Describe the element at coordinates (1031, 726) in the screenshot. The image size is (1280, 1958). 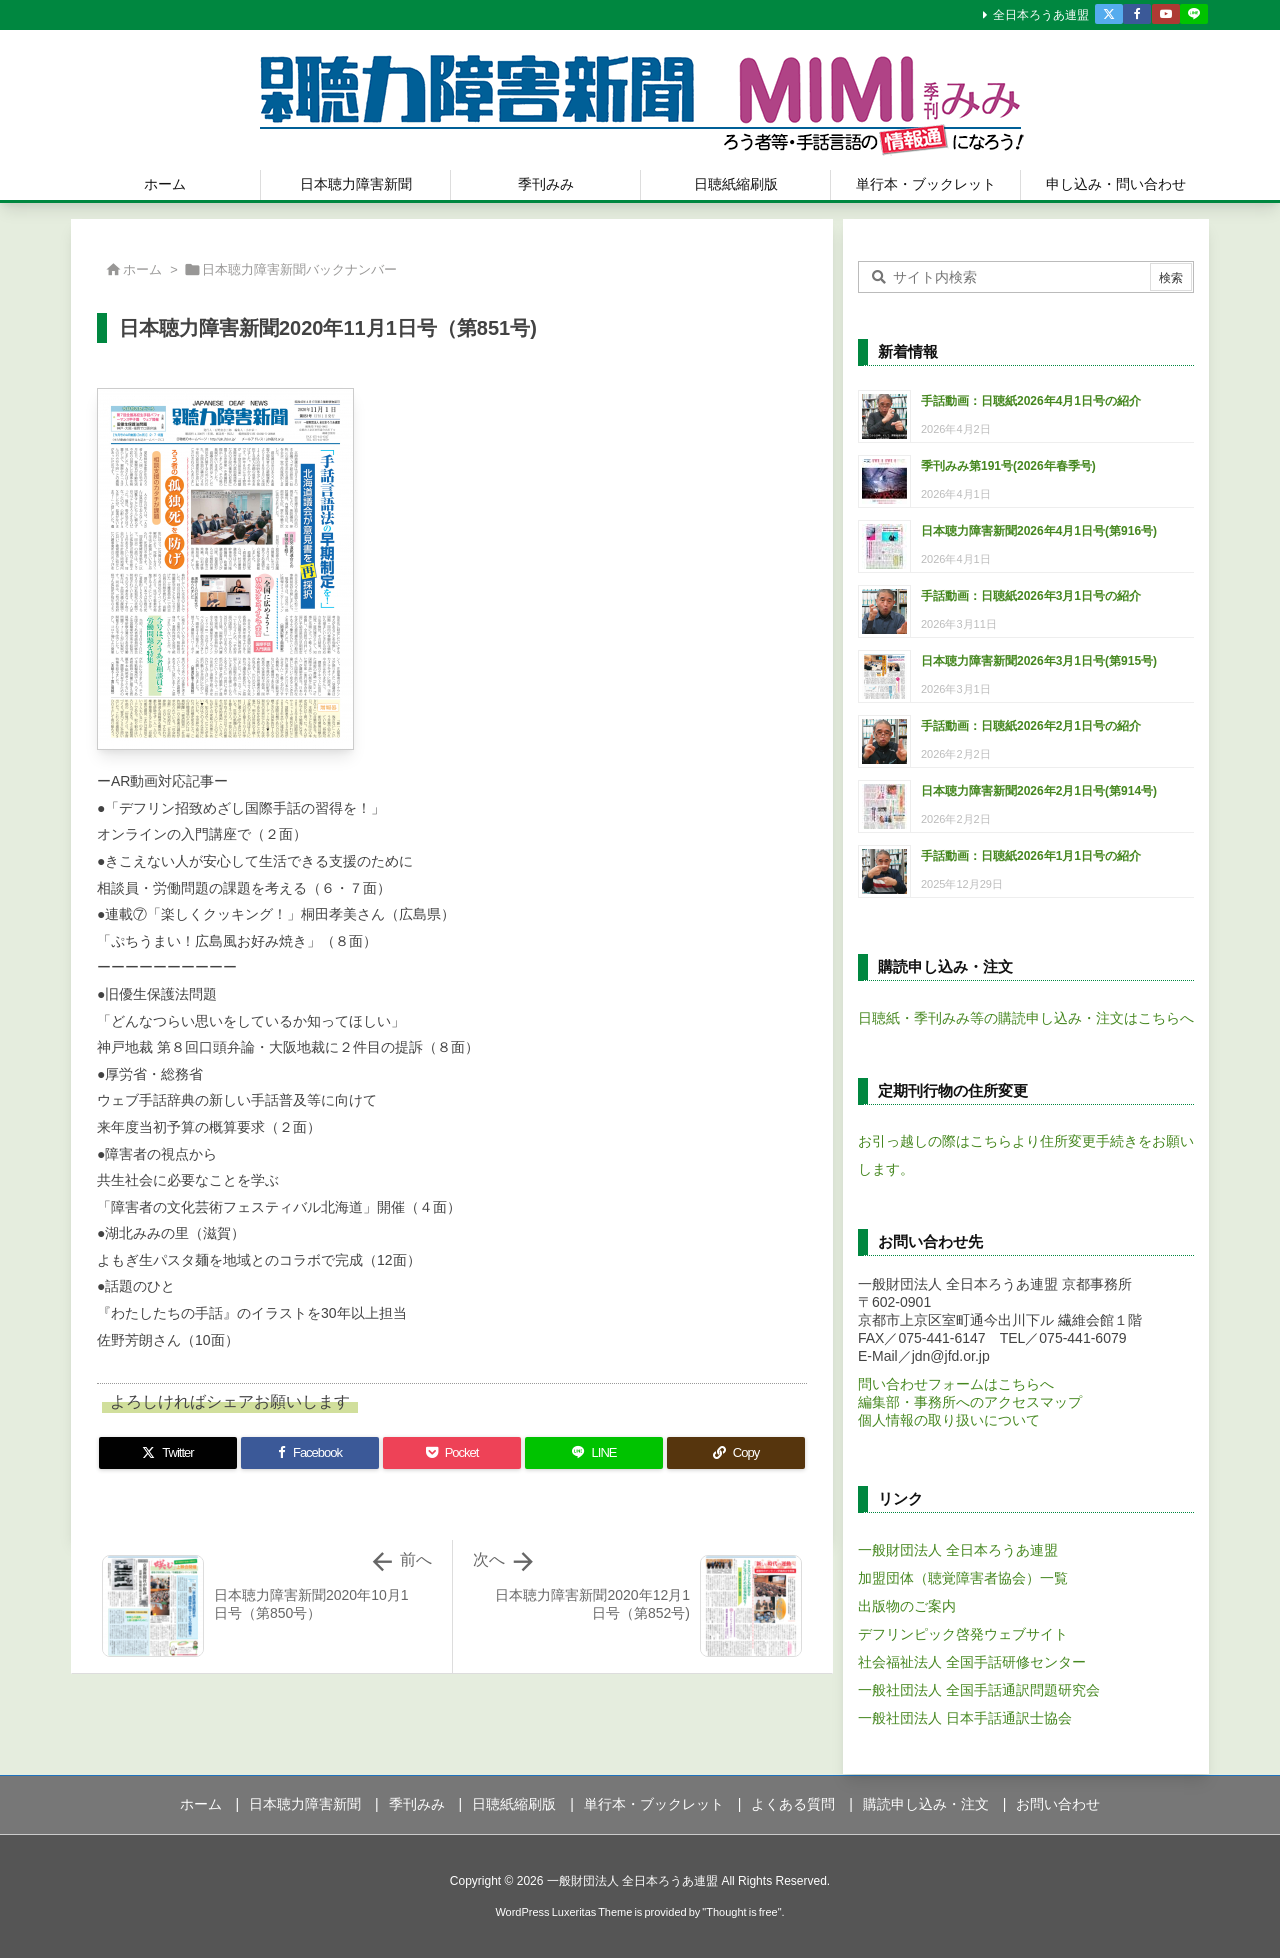
I see `手話動画：日聴紙2026年2月1日号の紹介` at that location.